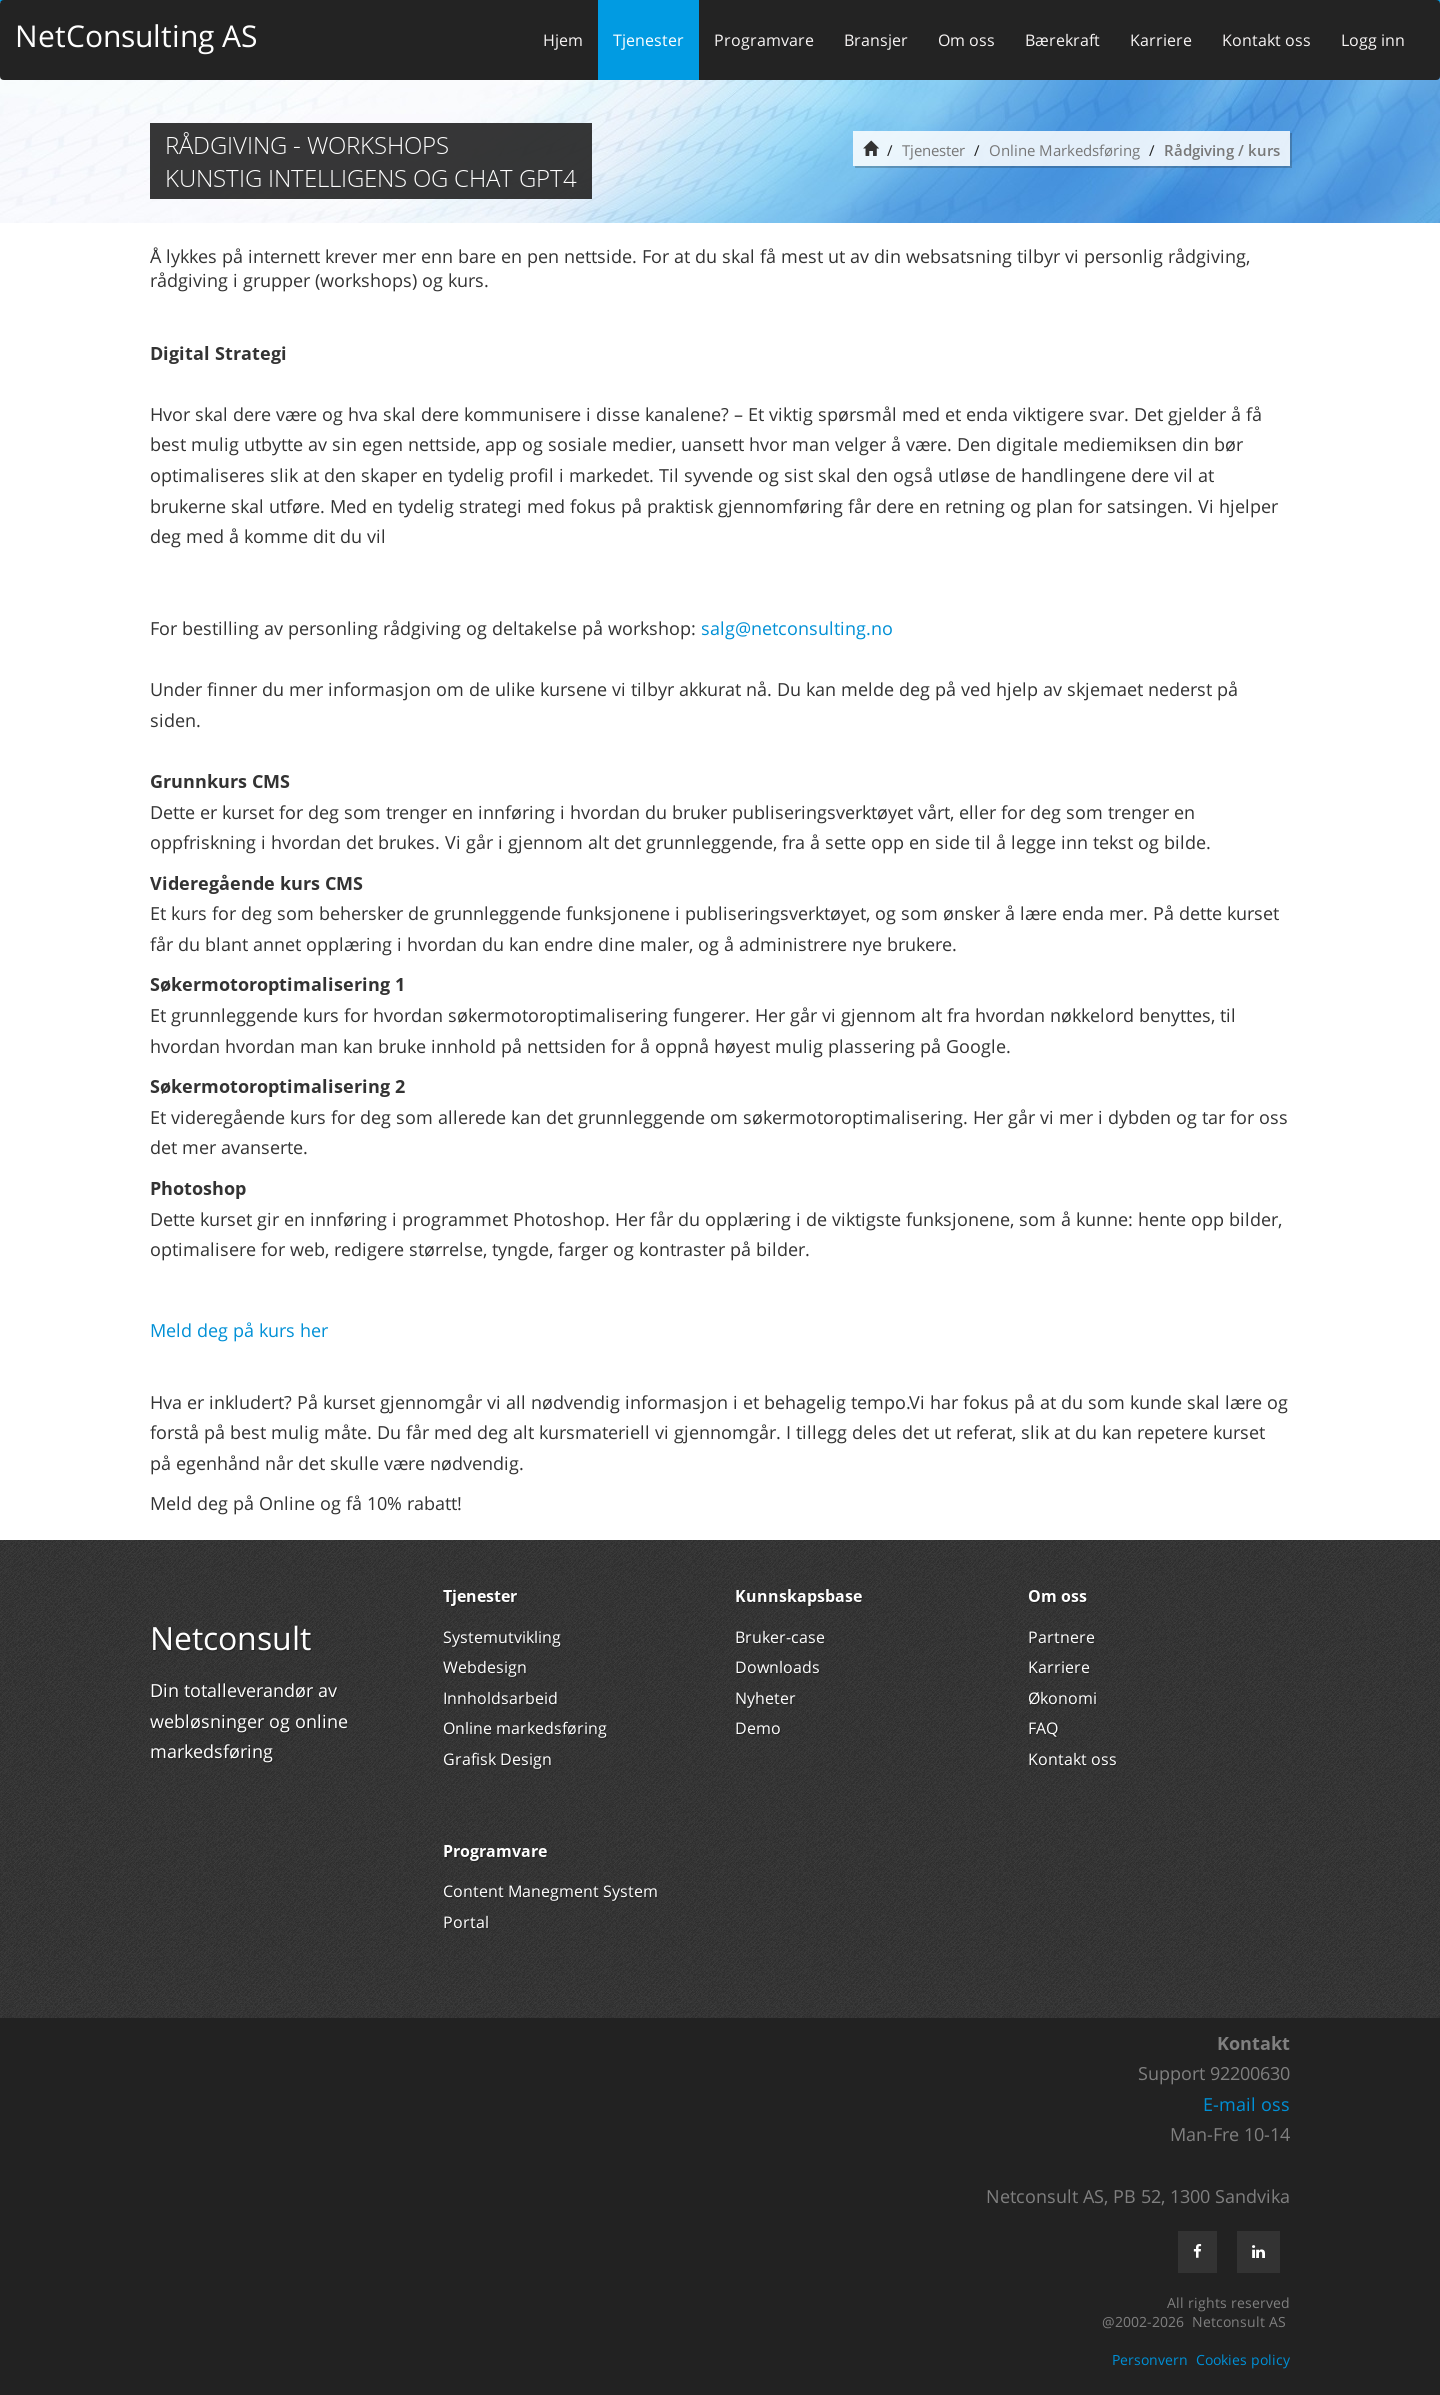 Image resolution: width=1440 pixels, height=2395 pixels. I want to click on Meld deg på kurs her, so click(239, 1330).